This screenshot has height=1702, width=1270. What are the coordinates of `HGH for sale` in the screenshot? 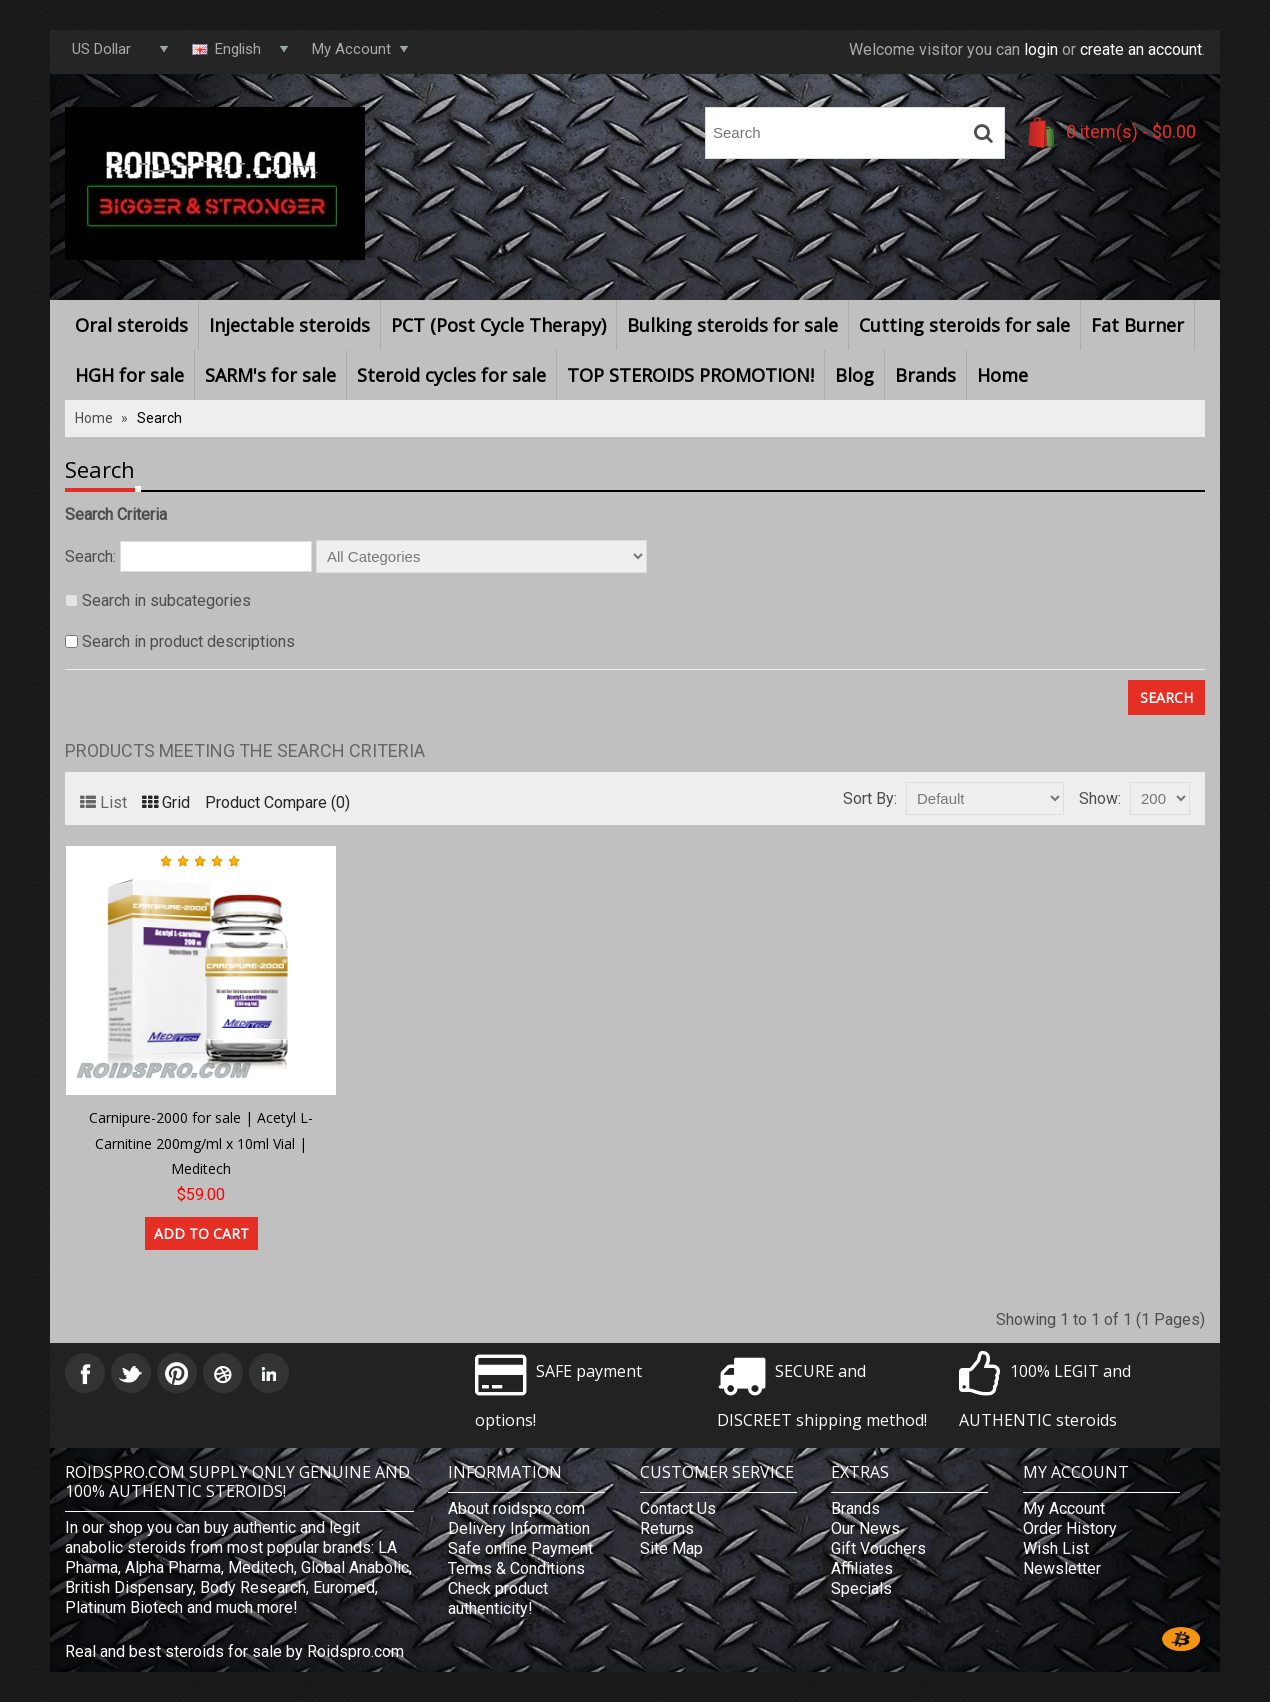 It's located at (129, 375).